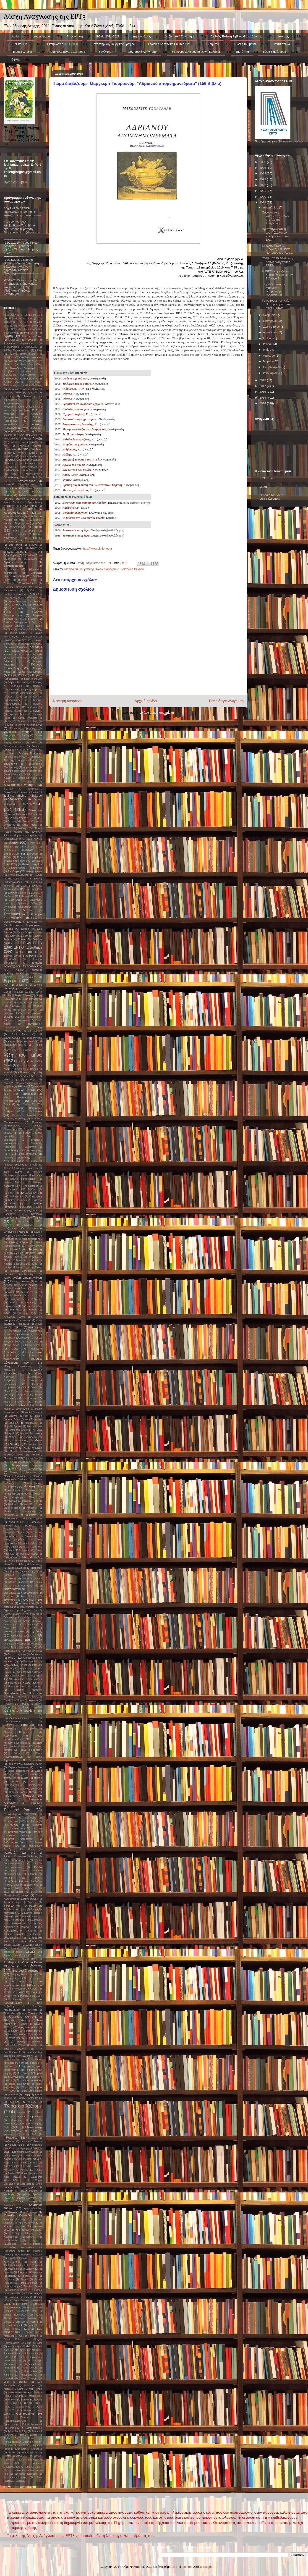  Describe the element at coordinates (19, 651) in the screenshot. I see `Γιασμίνα Χάντρα` at that location.